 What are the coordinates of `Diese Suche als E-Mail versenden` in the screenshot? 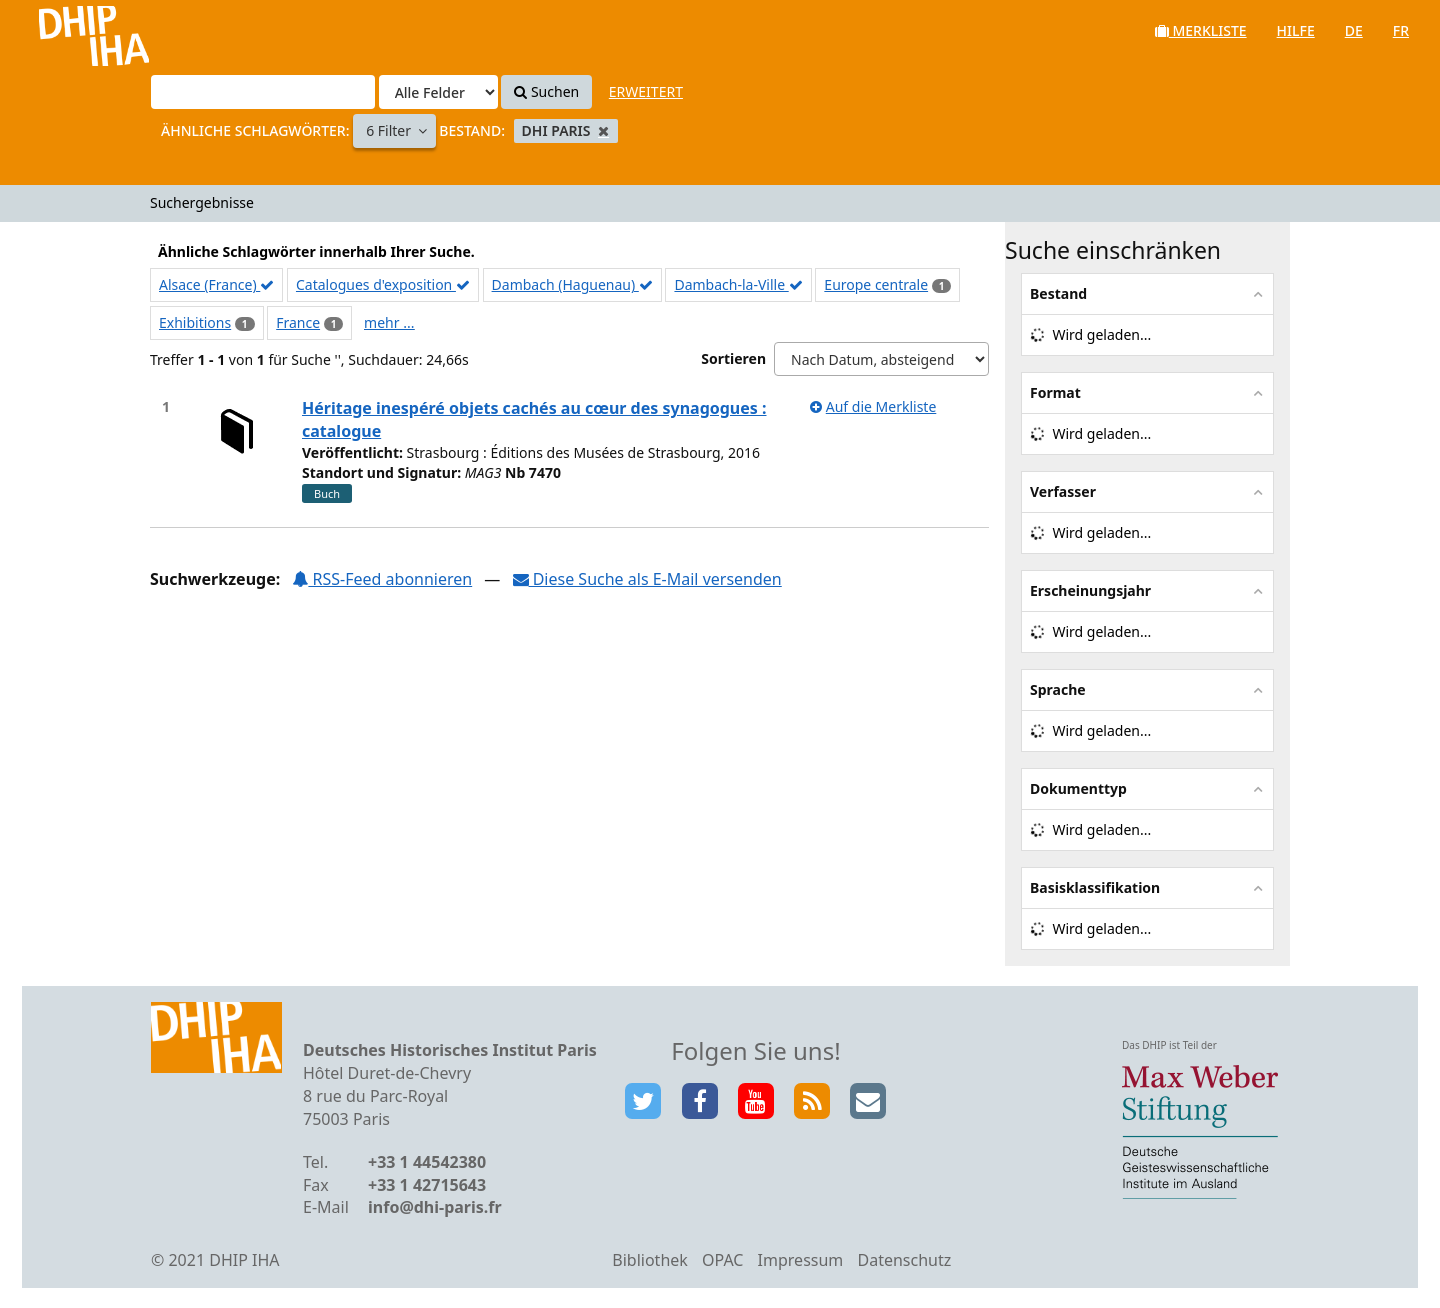 It's located at (647, 579).